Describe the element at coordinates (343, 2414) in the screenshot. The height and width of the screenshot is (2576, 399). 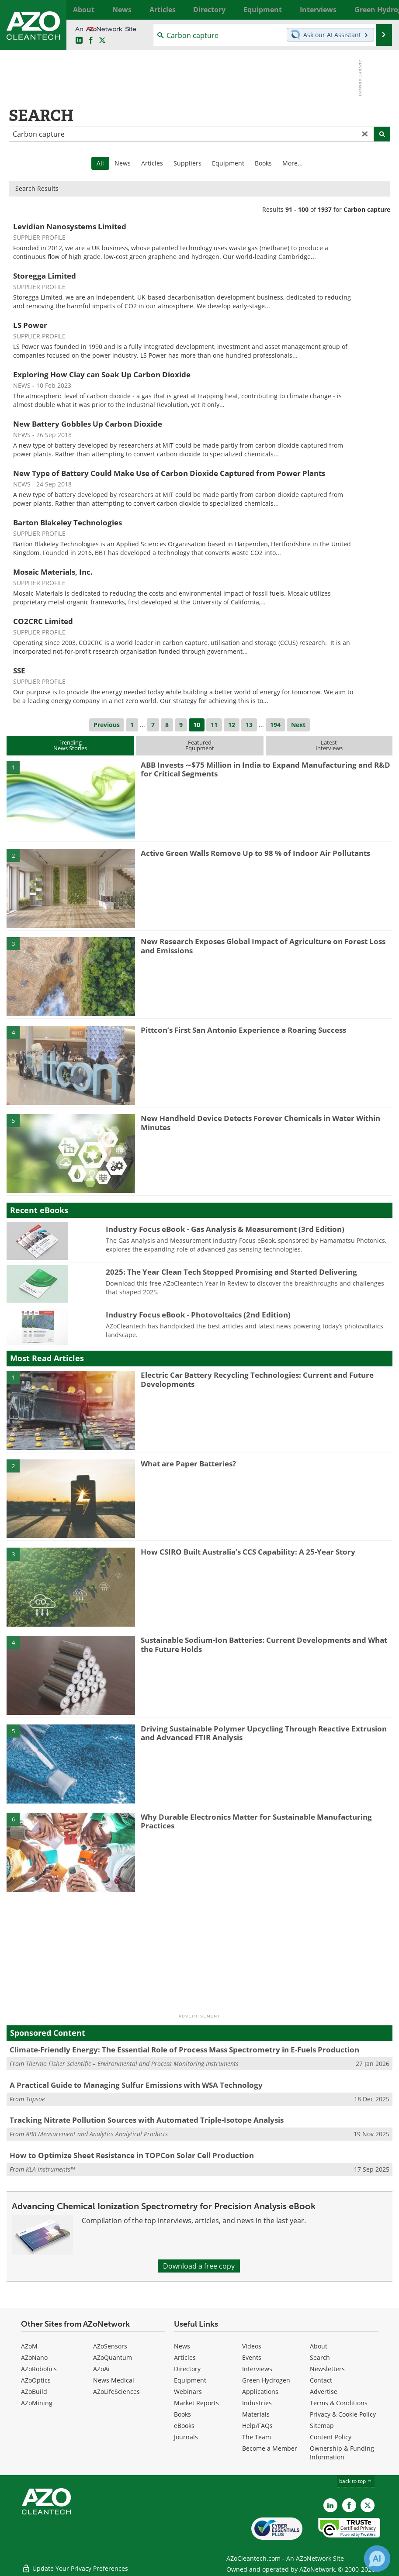
I see `Privacy & Cookie Policy` at that location.